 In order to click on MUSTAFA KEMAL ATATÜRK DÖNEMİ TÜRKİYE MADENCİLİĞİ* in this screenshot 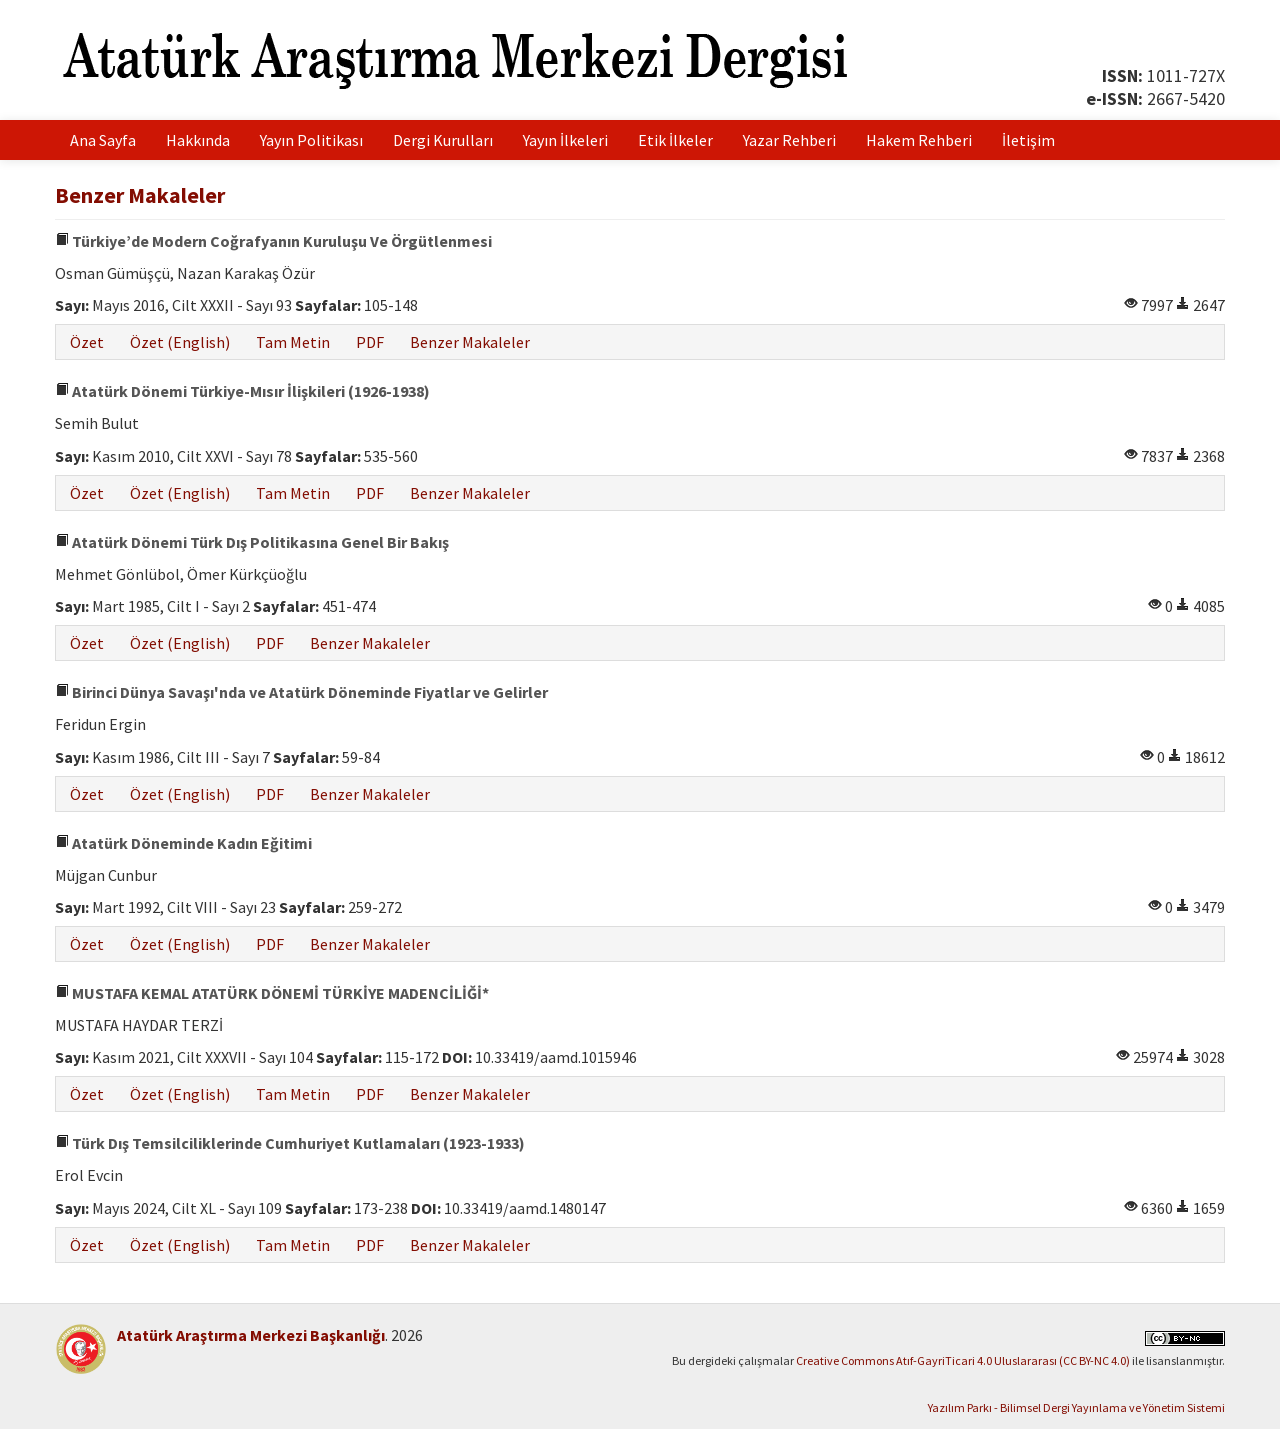, I will do `click(272, 993)`.